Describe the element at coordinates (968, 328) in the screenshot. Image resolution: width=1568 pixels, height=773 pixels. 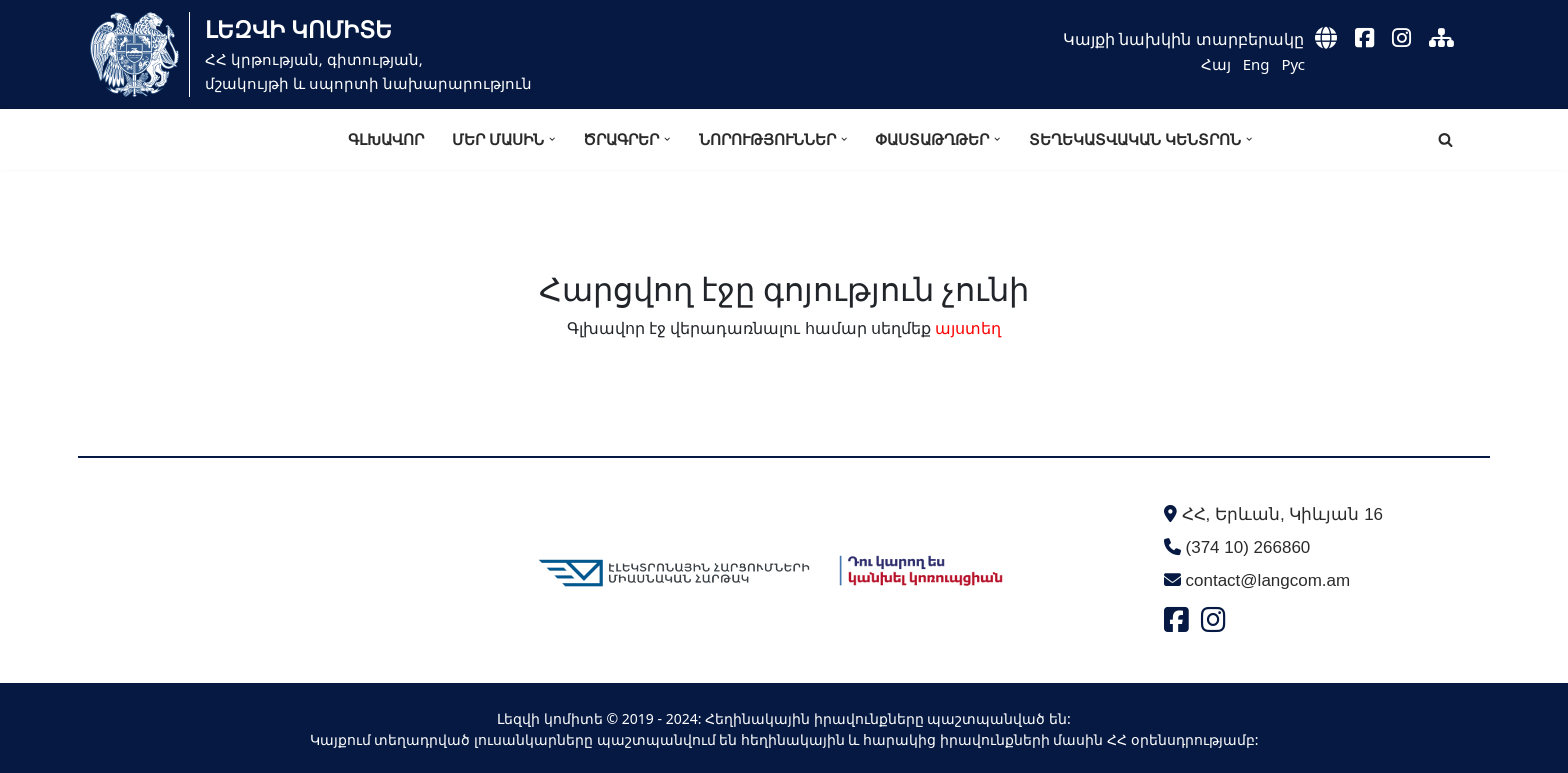
I see `այստեղ` at that location.